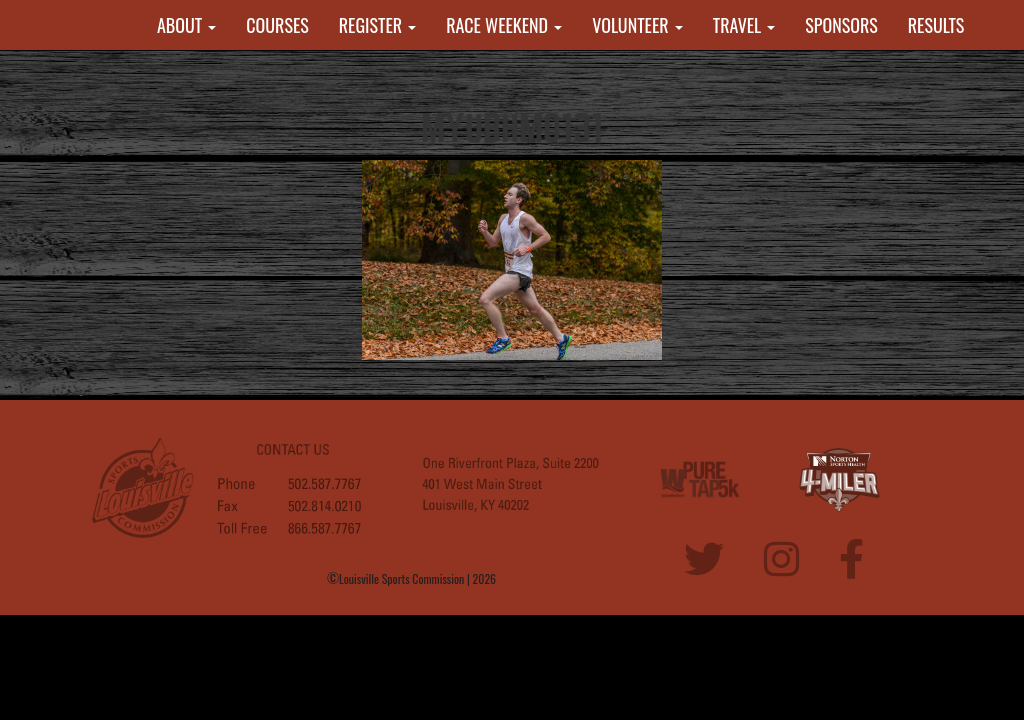 The height and width of the screenshot is (720, 1024). Describe the element at coordinates (637, 25) in the screenshot. I see `VOLUNTEER` at that location.